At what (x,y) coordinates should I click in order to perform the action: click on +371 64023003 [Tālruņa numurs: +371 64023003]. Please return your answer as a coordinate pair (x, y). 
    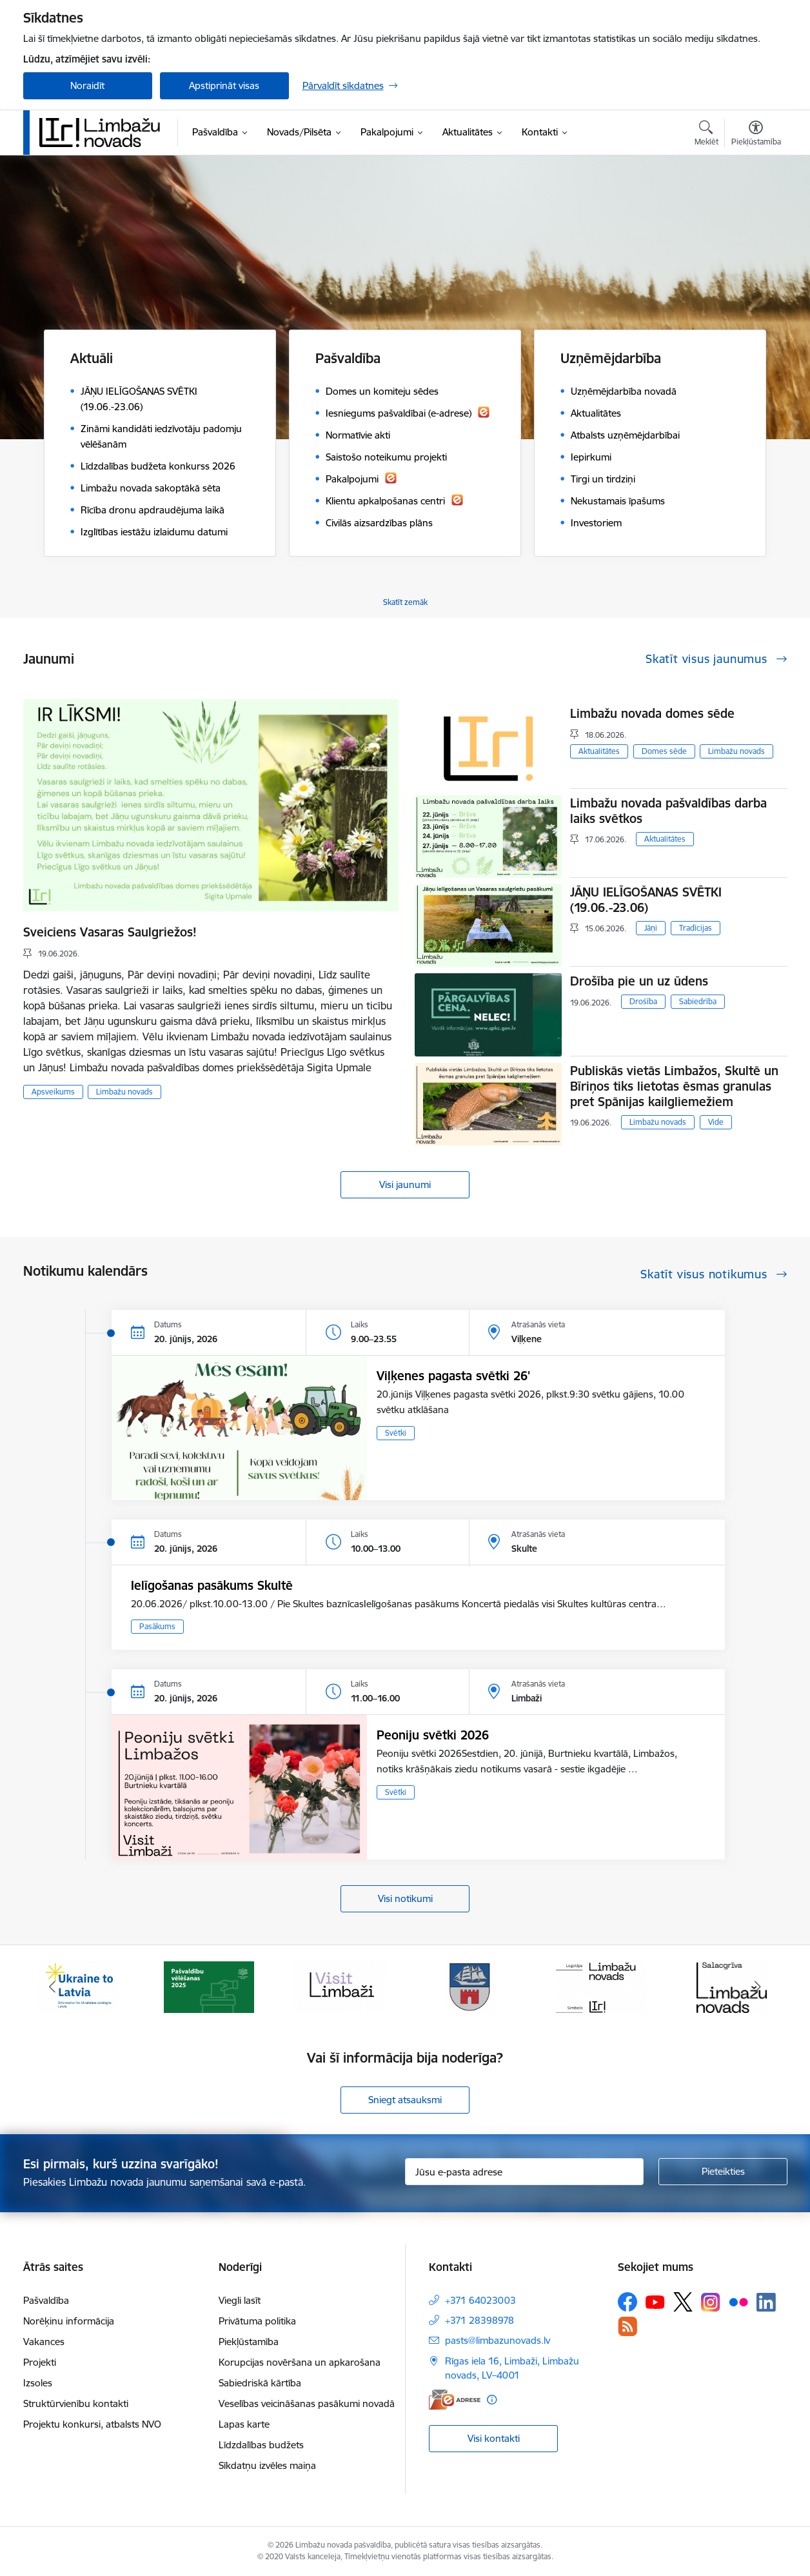
    Looking at the image, I should click on (480, 2300).